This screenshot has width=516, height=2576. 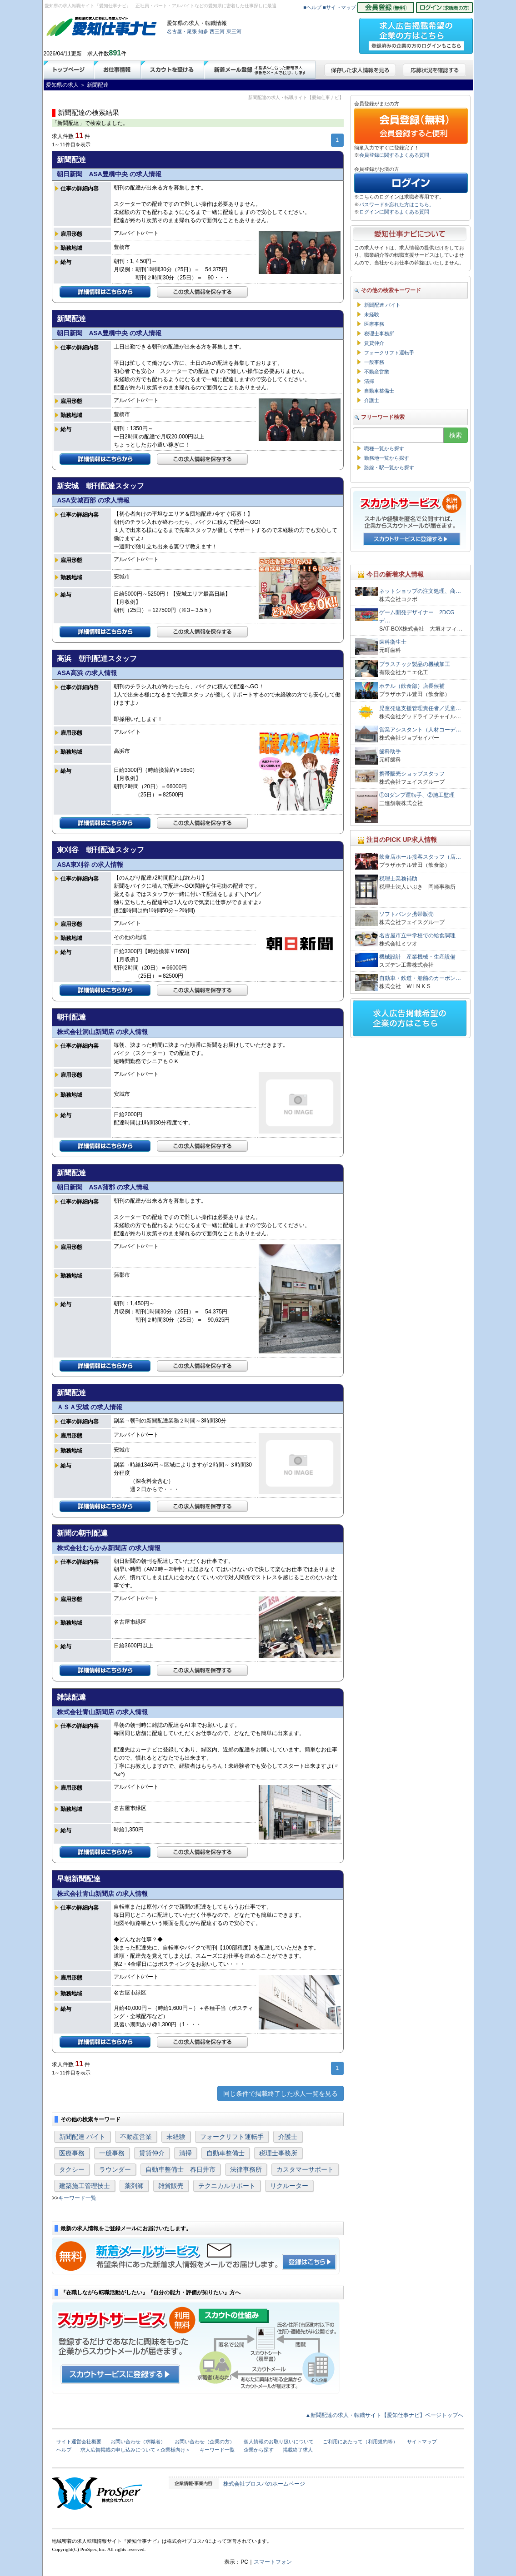 I want to click on カスタマーサポート, so click(x=305, y=2169).